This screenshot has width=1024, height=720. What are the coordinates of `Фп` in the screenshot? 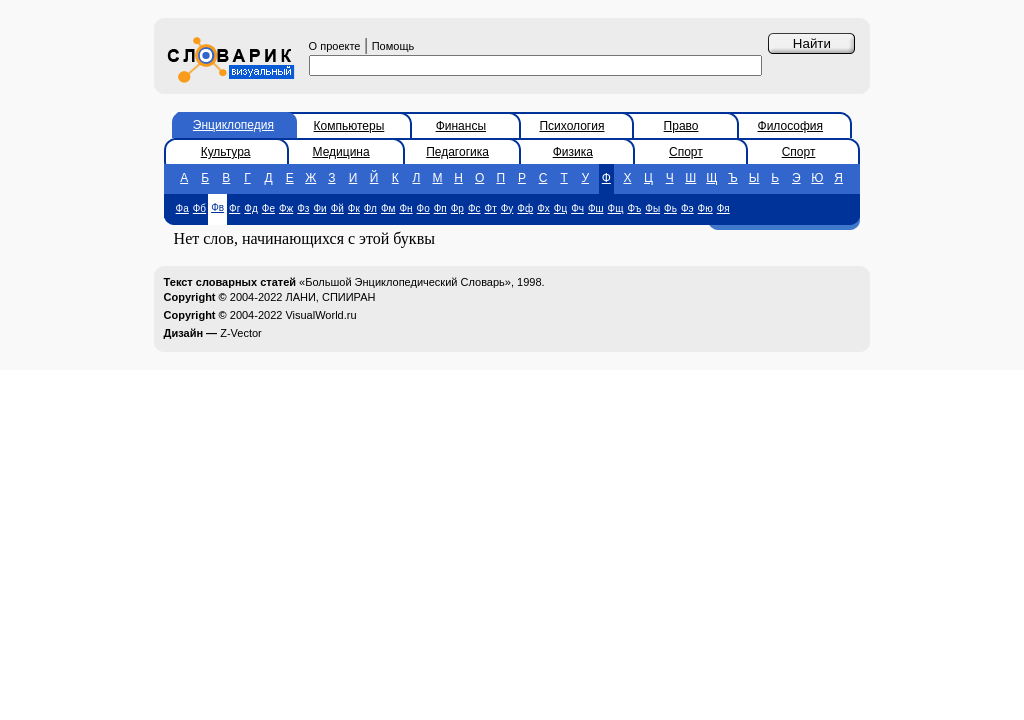 It's located at (440, 208).